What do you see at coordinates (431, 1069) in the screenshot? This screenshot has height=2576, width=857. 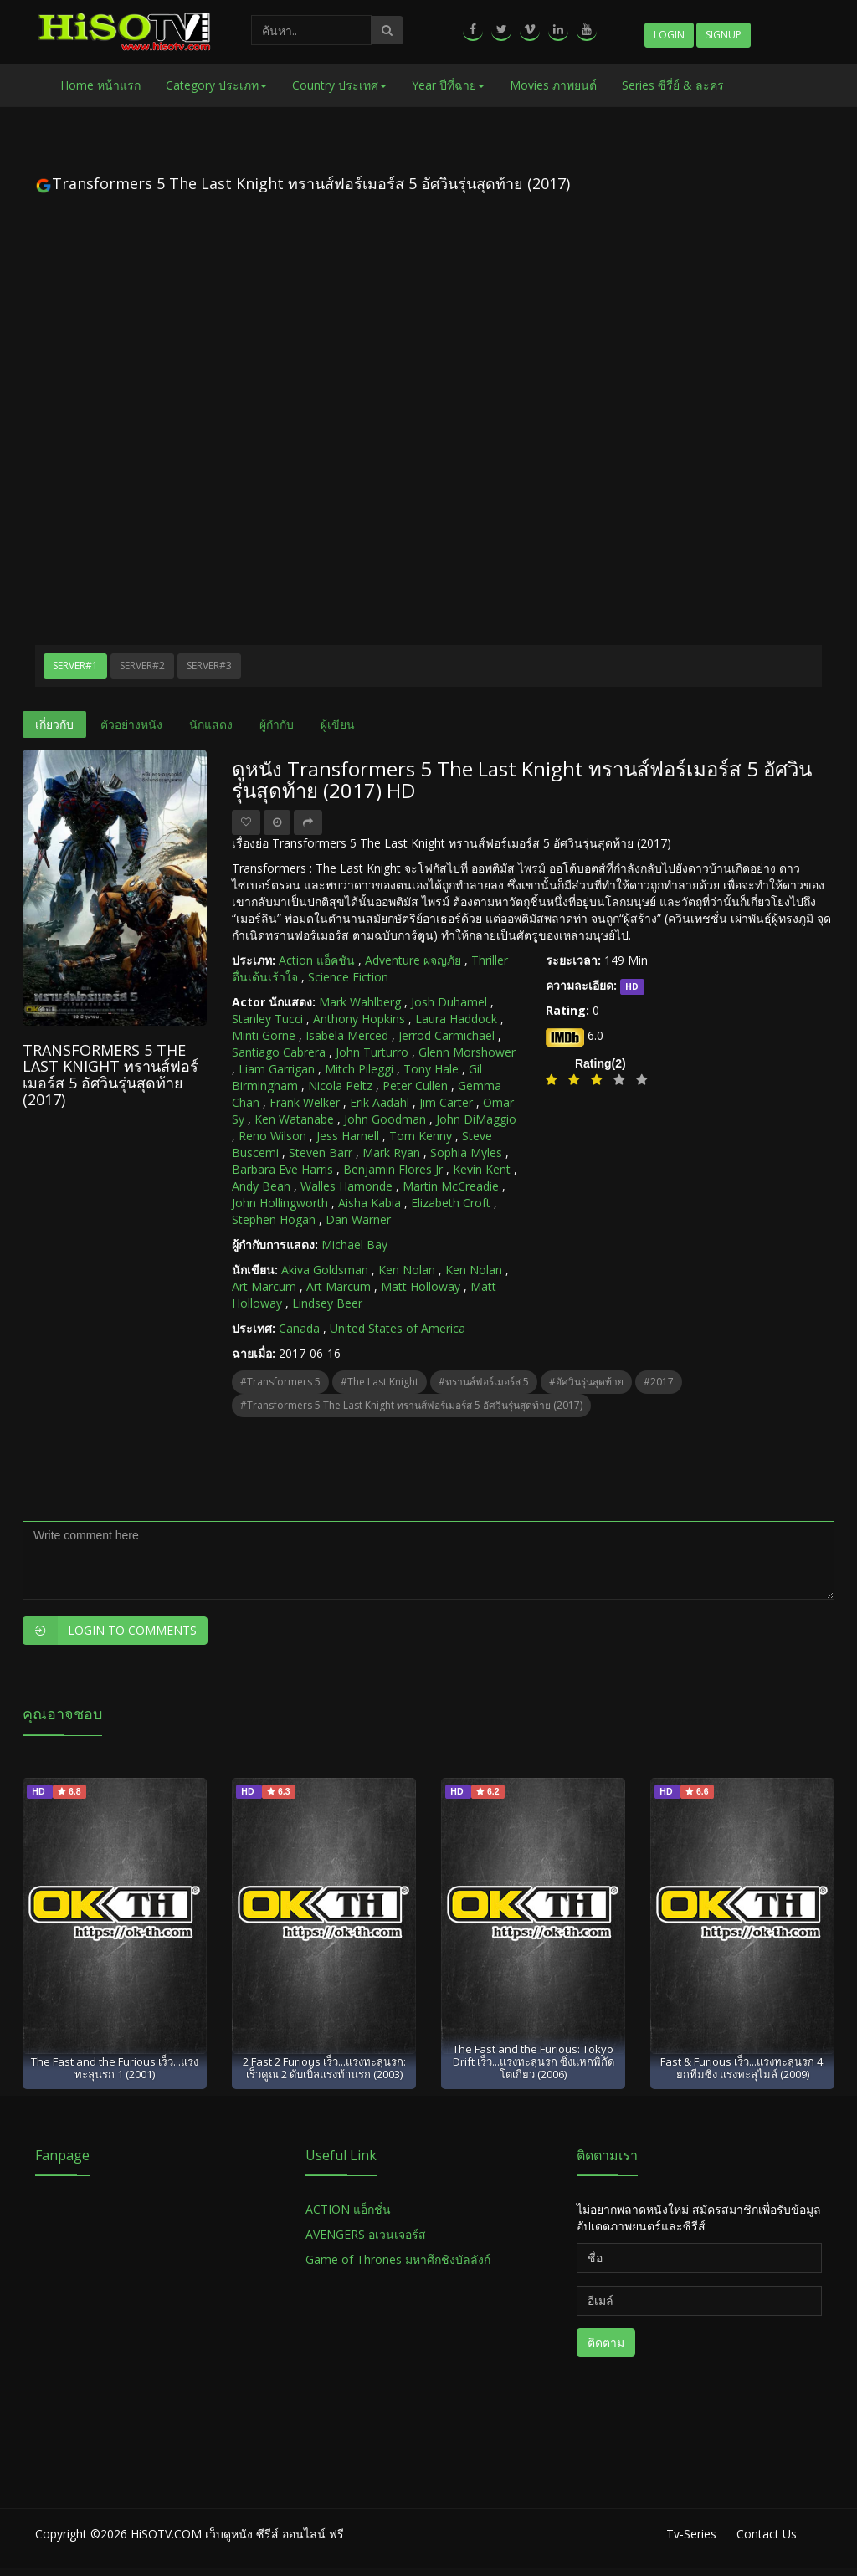 I see `Tony Hale` at bounding box center [431, 1069].